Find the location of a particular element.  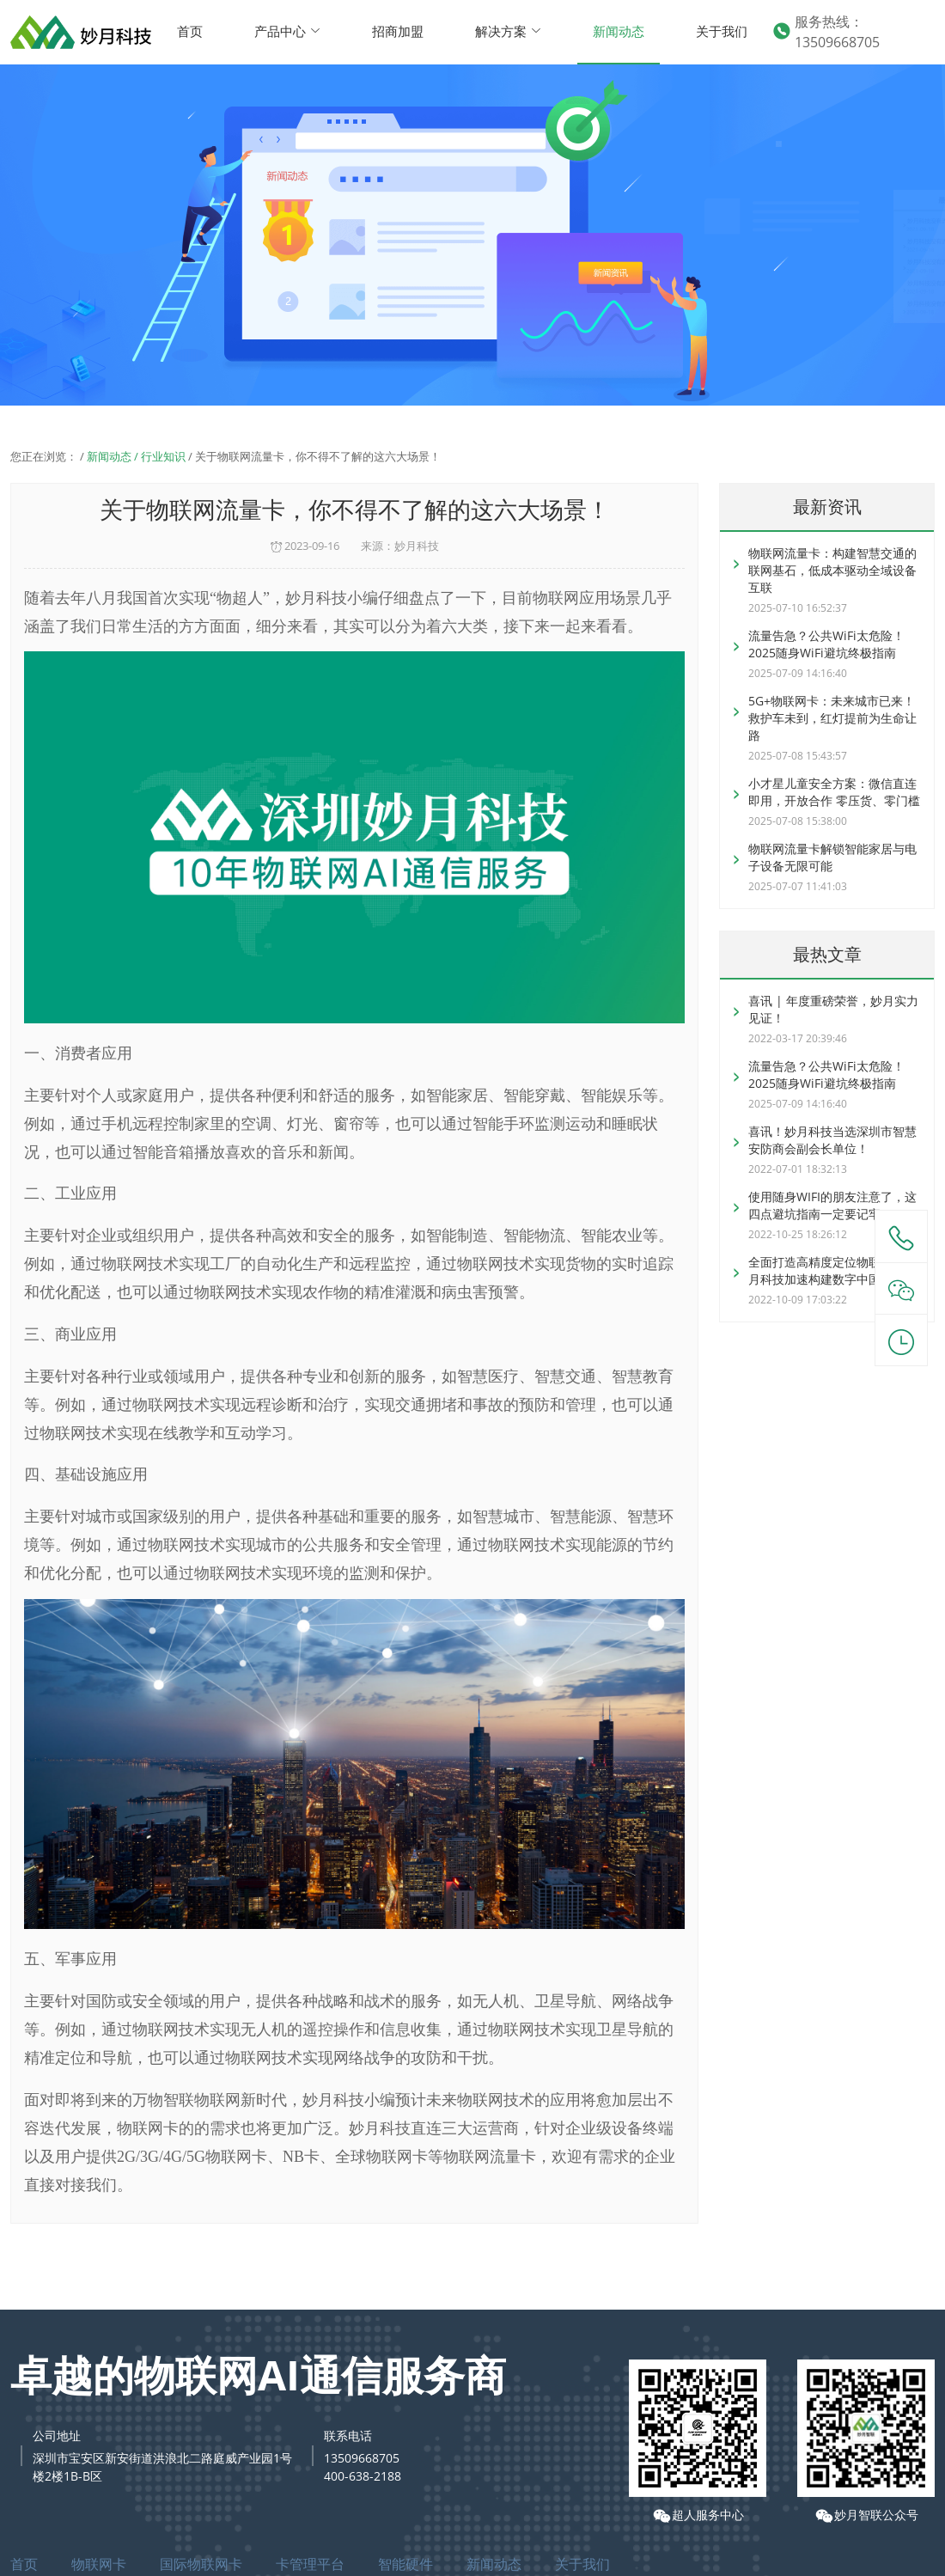

小才星儿童安全方案：微信直连即用，开放合作 零压货、零门槛 is located at coordinates (834, 792).